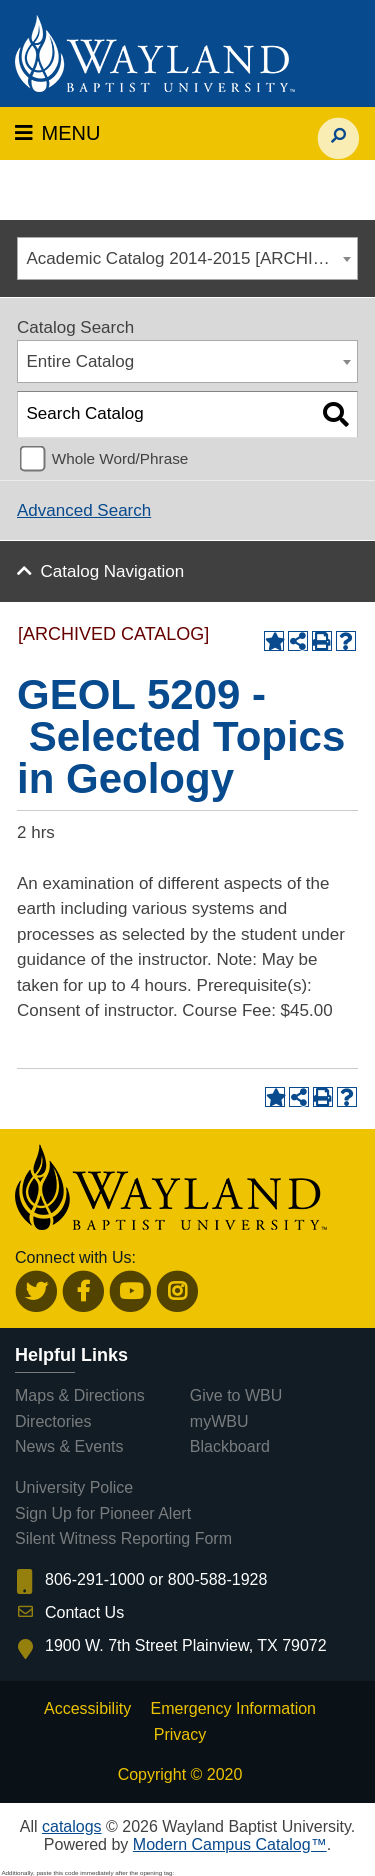 This screenshot has width=375, height=1876. What do you see at coordinates (218, 1579) in the screenshot?
I see `800-588-1928` at bounding box center [218, 1579].